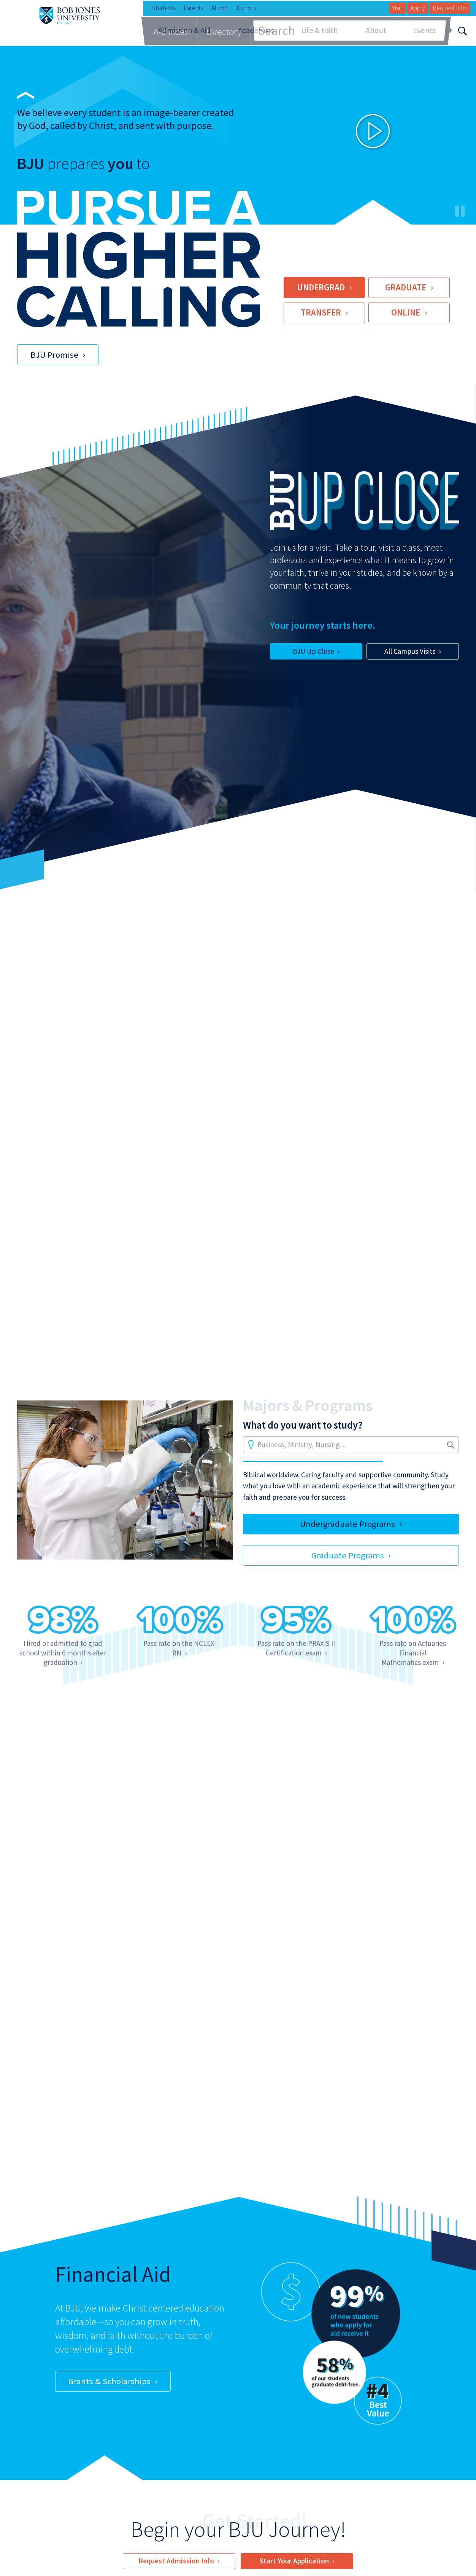 This screenshot has height=2576, width=476. I want to click on Visit, so click(397, 8).